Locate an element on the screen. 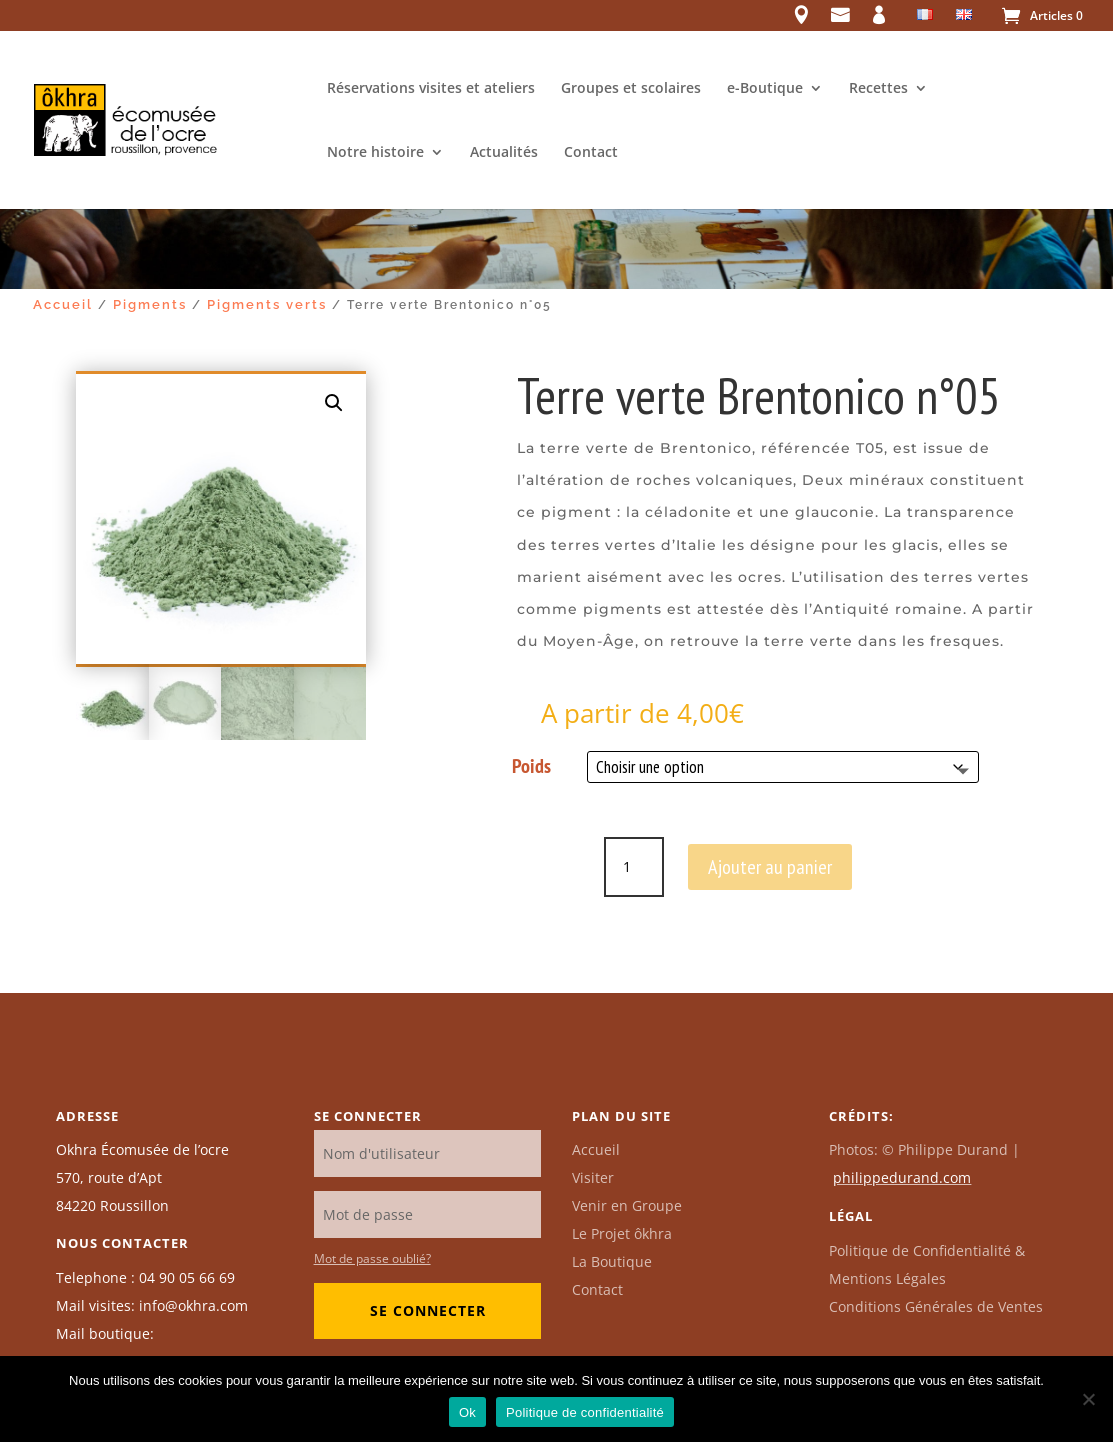 The width and height of the screenshot is (1113, 1442). philippedurand.com is located at coordinates (902, 1177).